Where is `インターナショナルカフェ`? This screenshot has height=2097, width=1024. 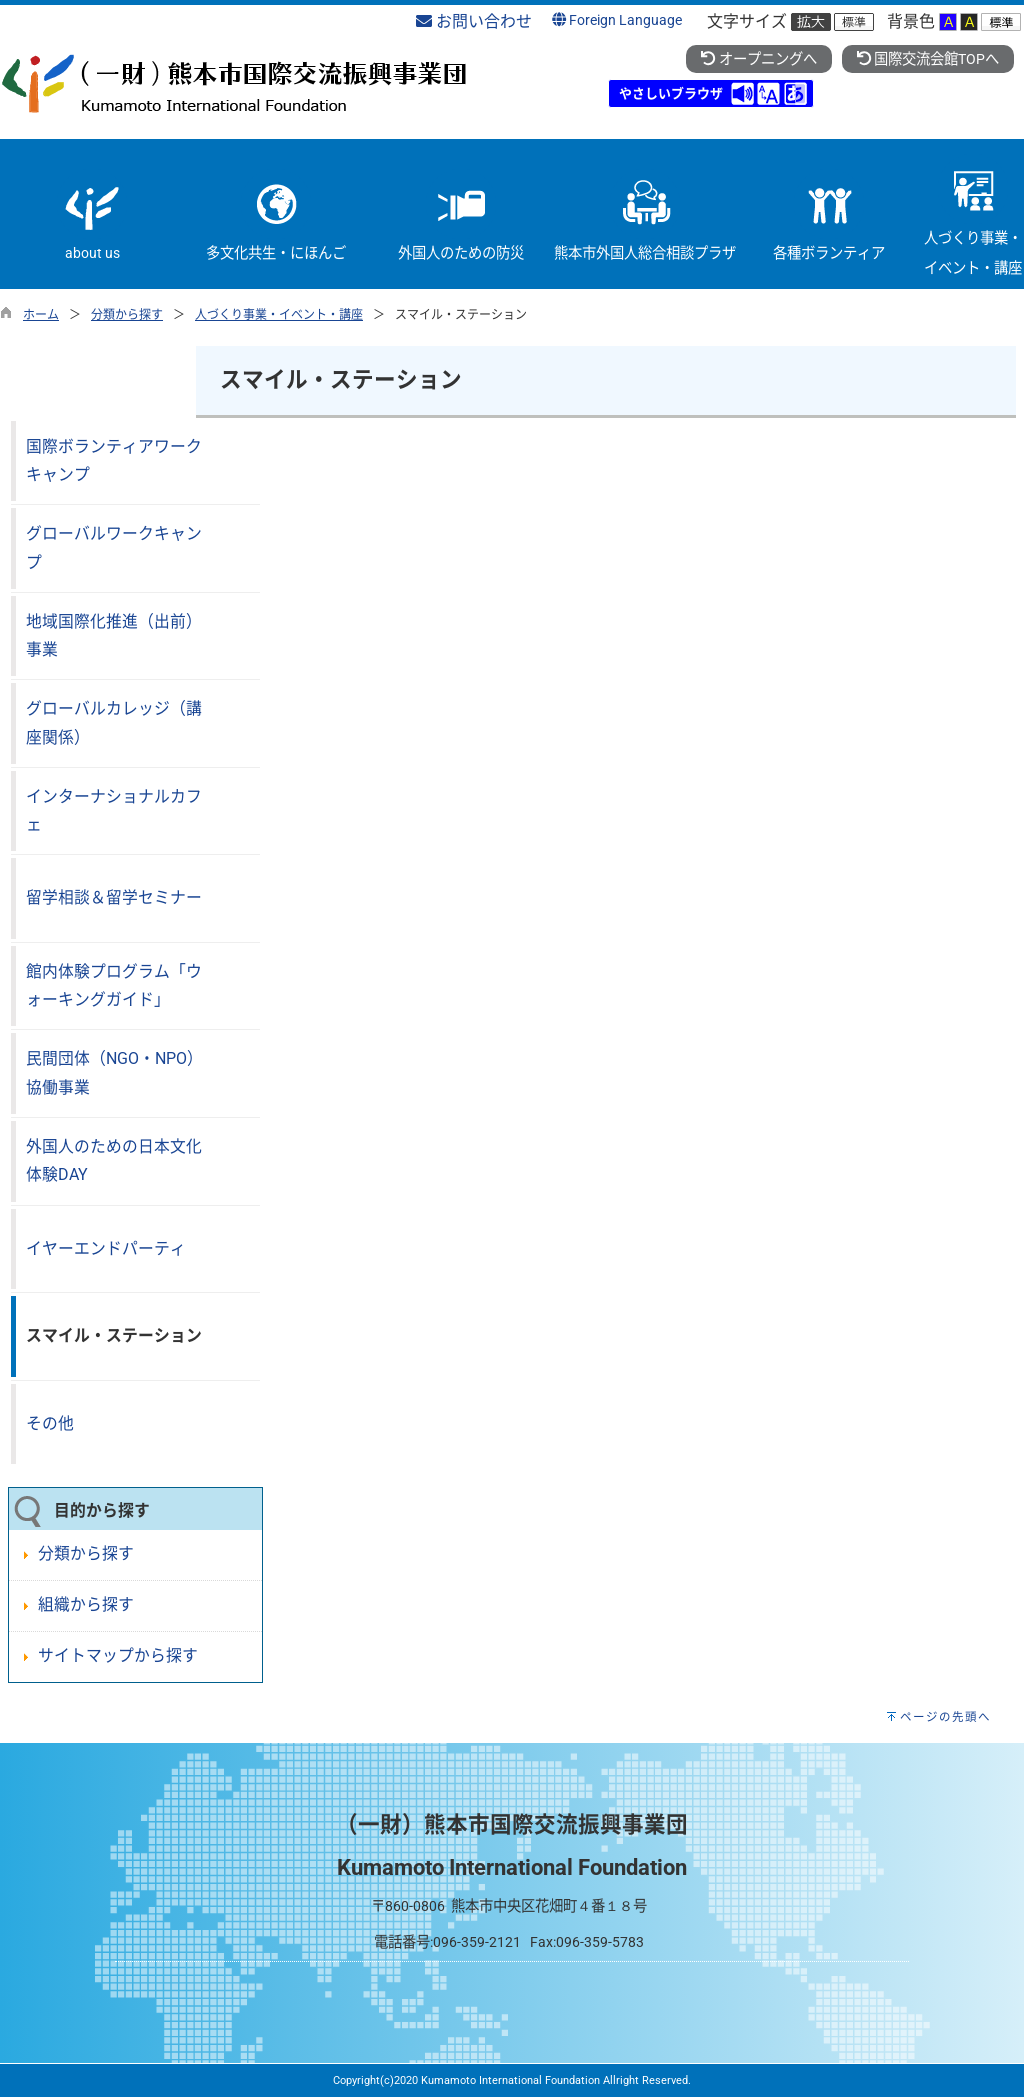
インターナショナルカフェ is located at coordinates (114, 811).